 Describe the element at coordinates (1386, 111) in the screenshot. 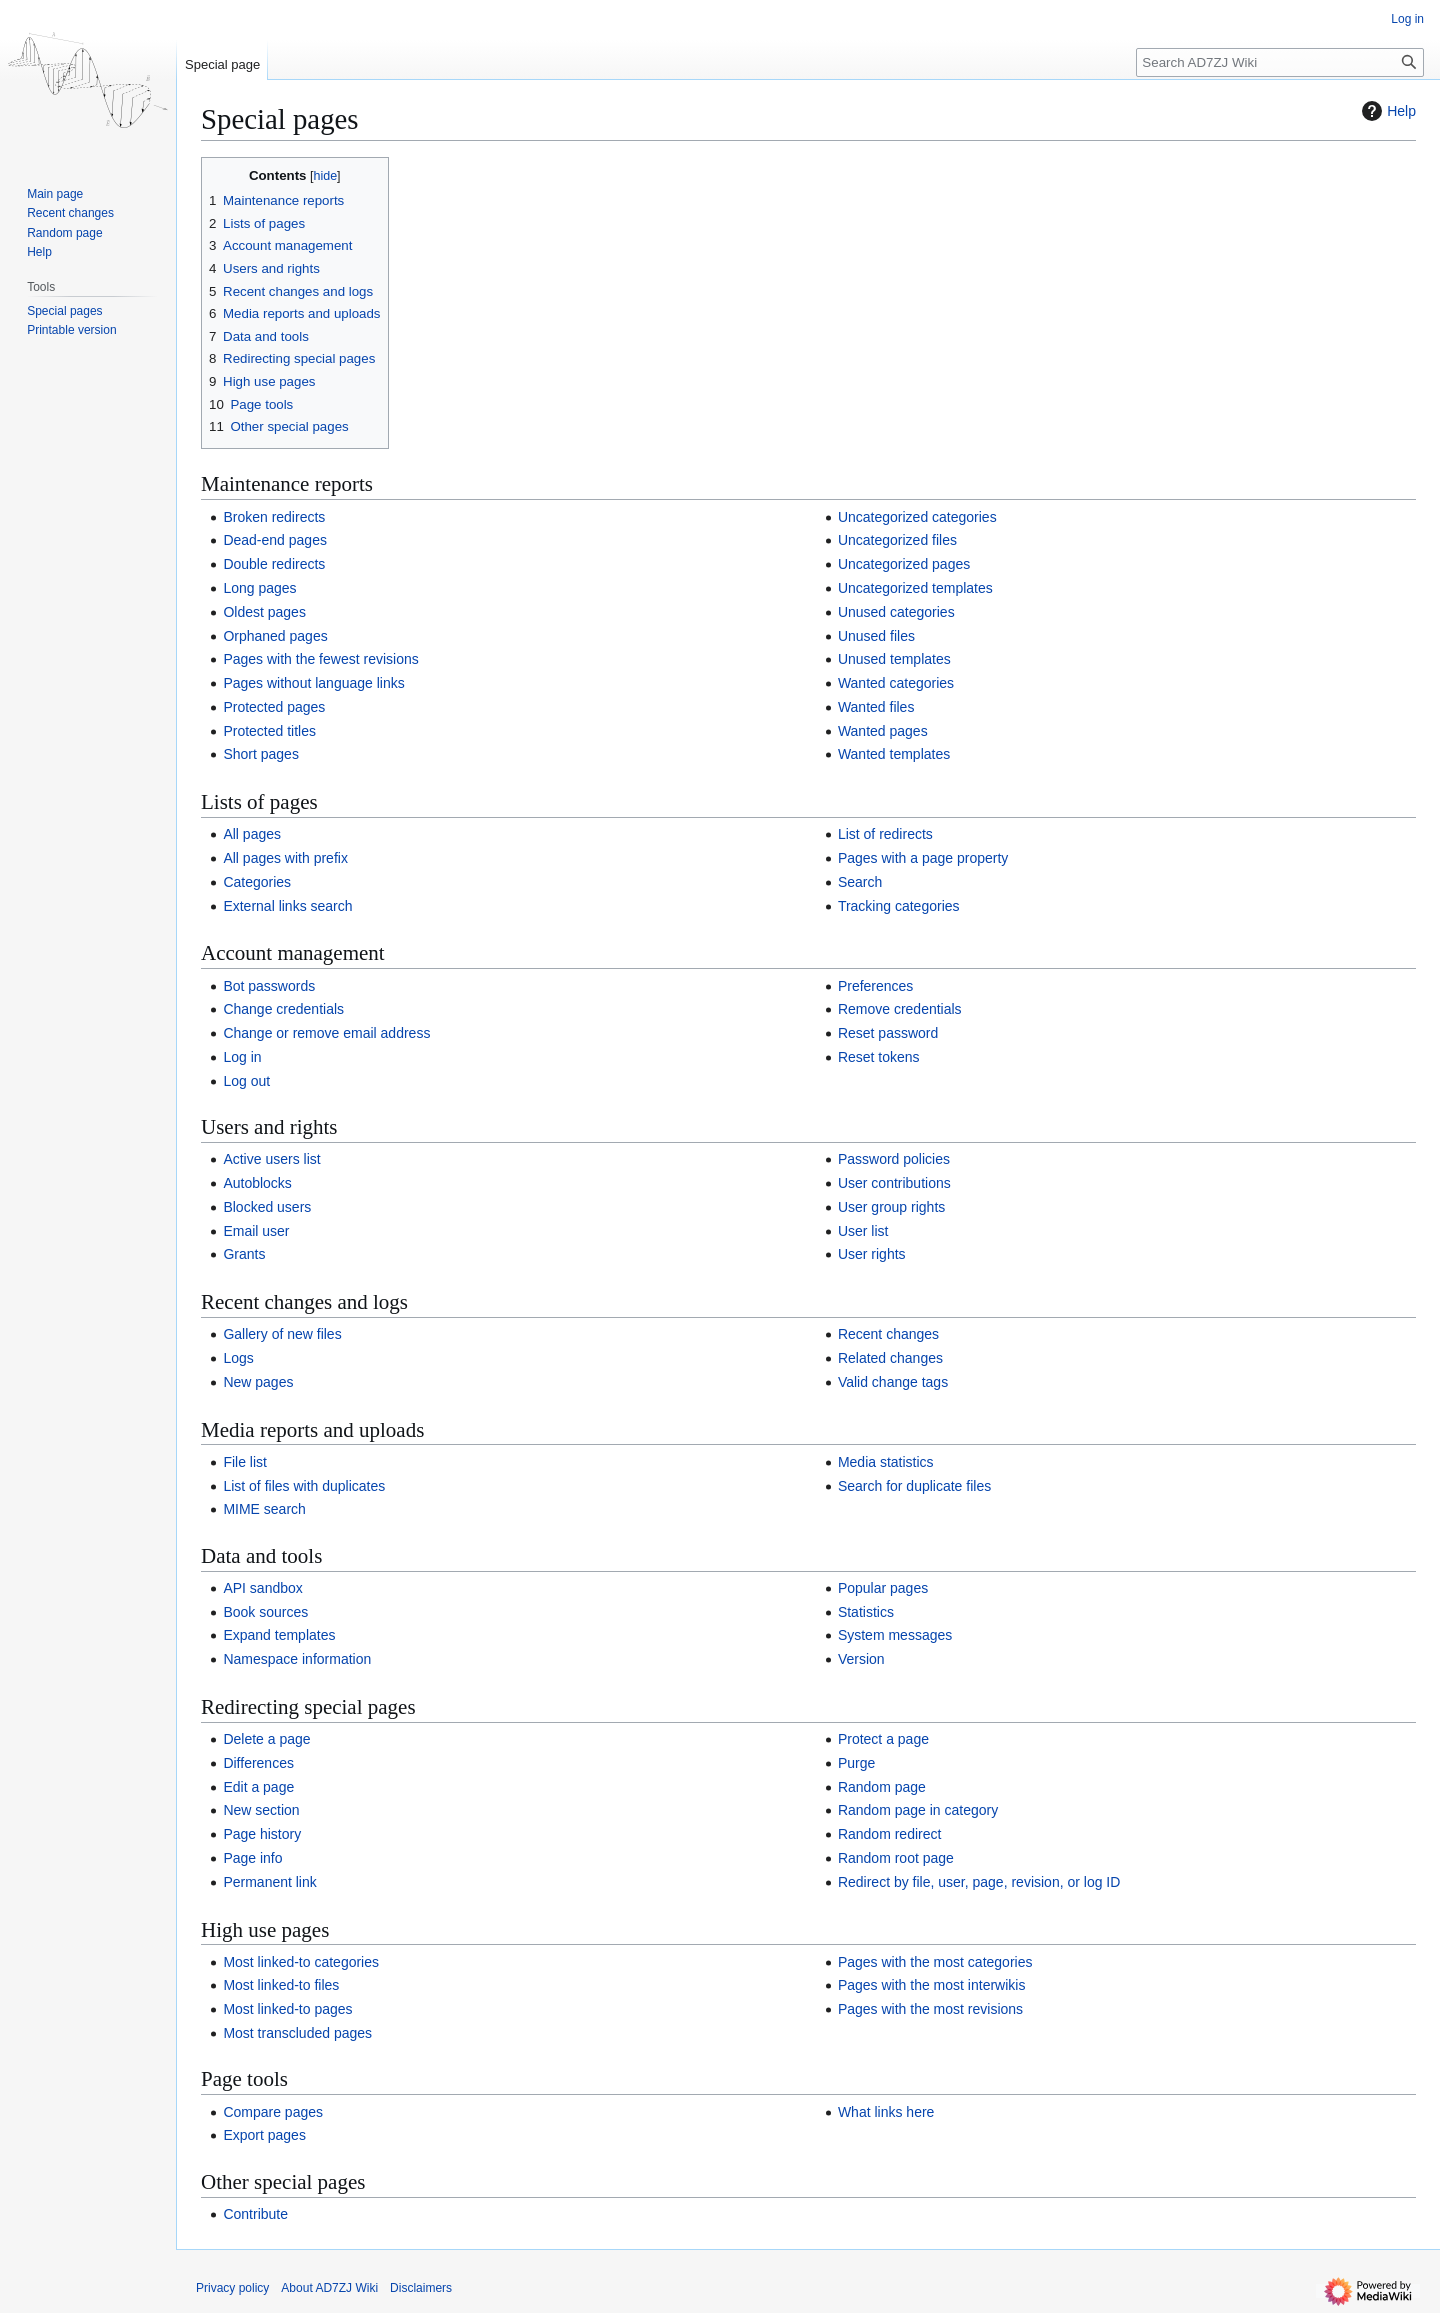

I see `Help` at that location.